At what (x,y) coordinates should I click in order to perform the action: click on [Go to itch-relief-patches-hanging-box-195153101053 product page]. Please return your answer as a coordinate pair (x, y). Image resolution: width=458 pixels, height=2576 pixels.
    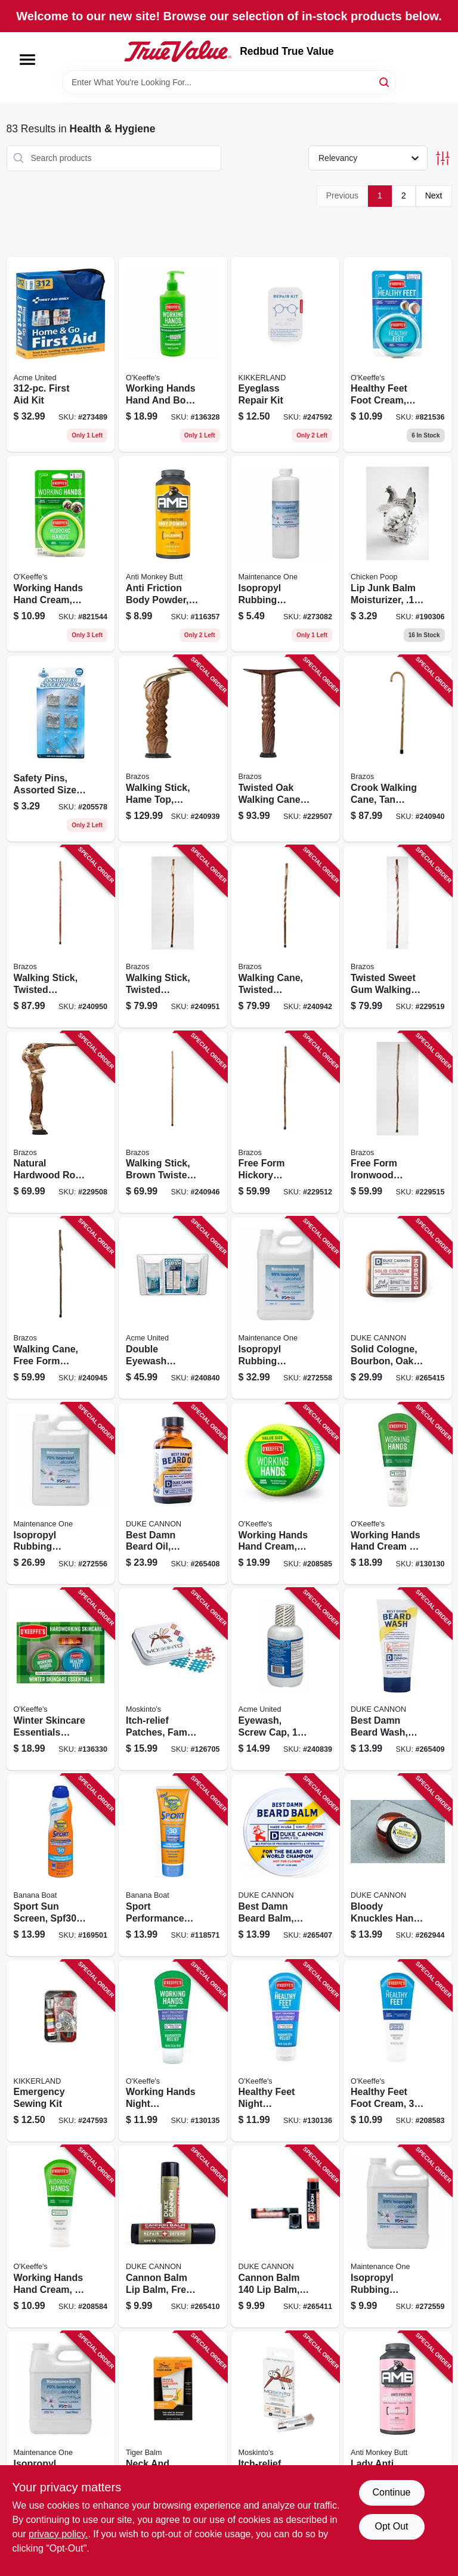
    Looking at the image, I should click on (285, 2422).